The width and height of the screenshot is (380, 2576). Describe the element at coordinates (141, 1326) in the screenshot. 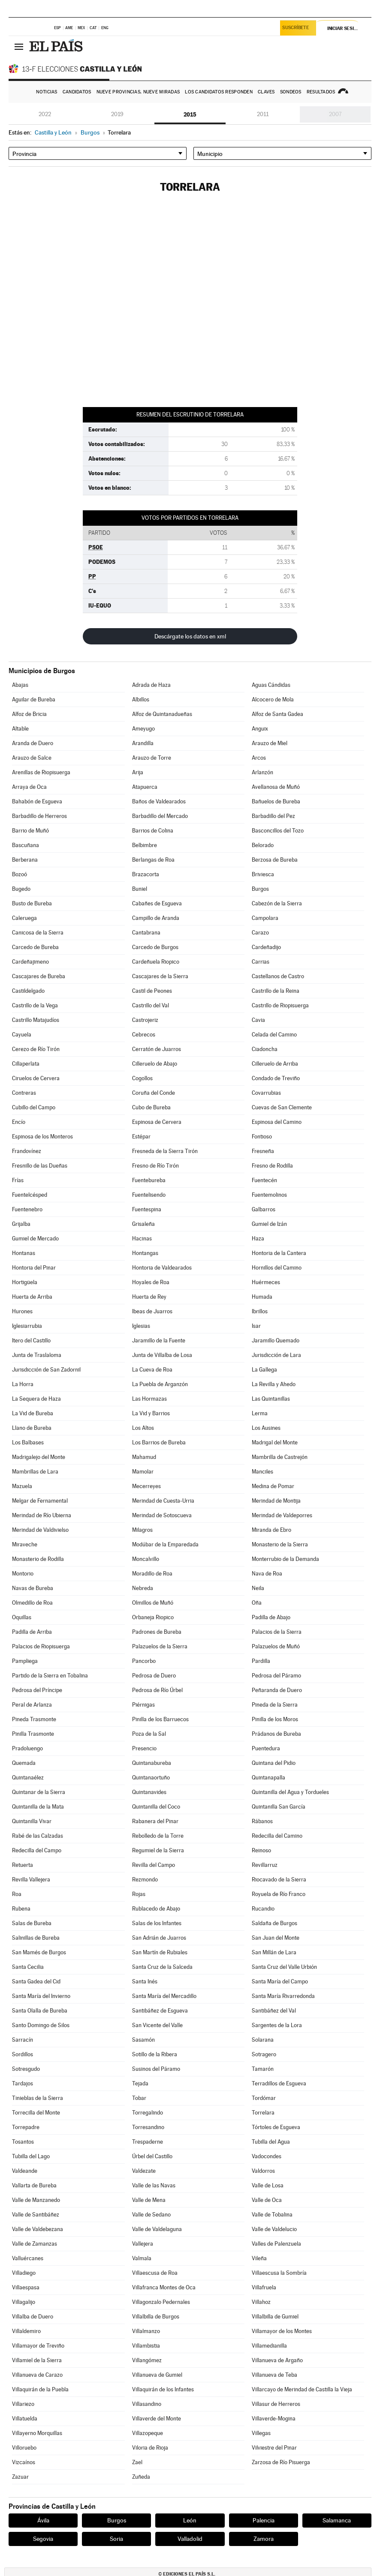

I see `Iglesias` at that location.